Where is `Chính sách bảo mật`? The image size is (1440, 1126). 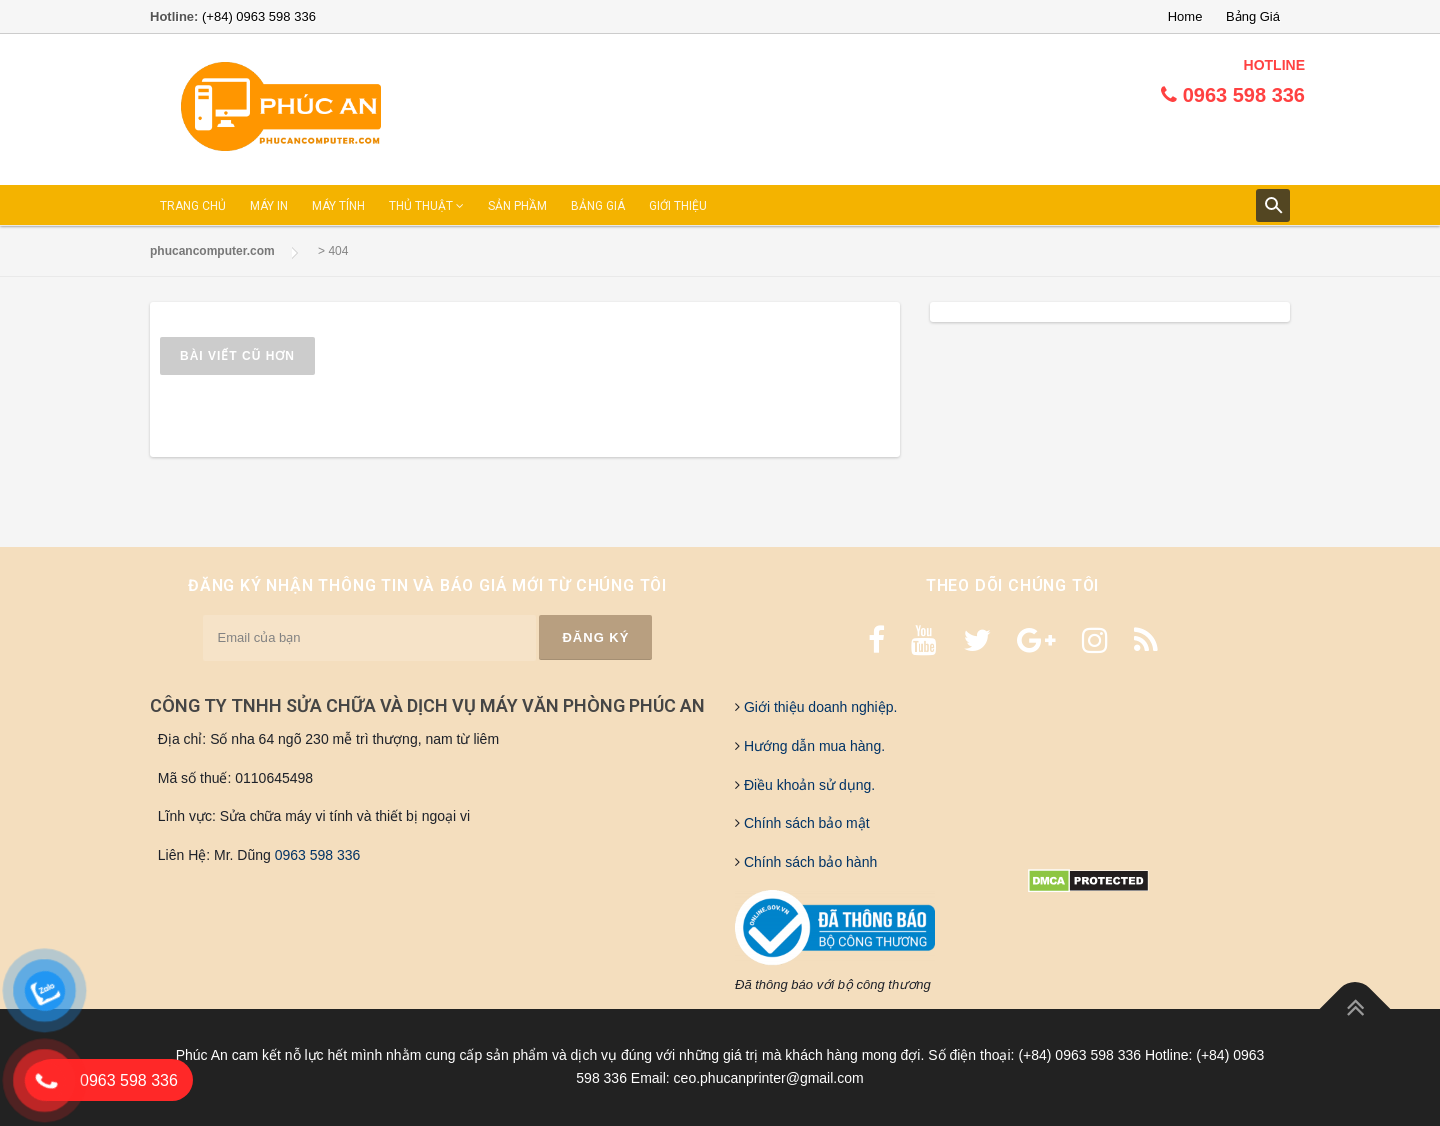 Chính sách bảo mật is located at coordinates (805, 823).